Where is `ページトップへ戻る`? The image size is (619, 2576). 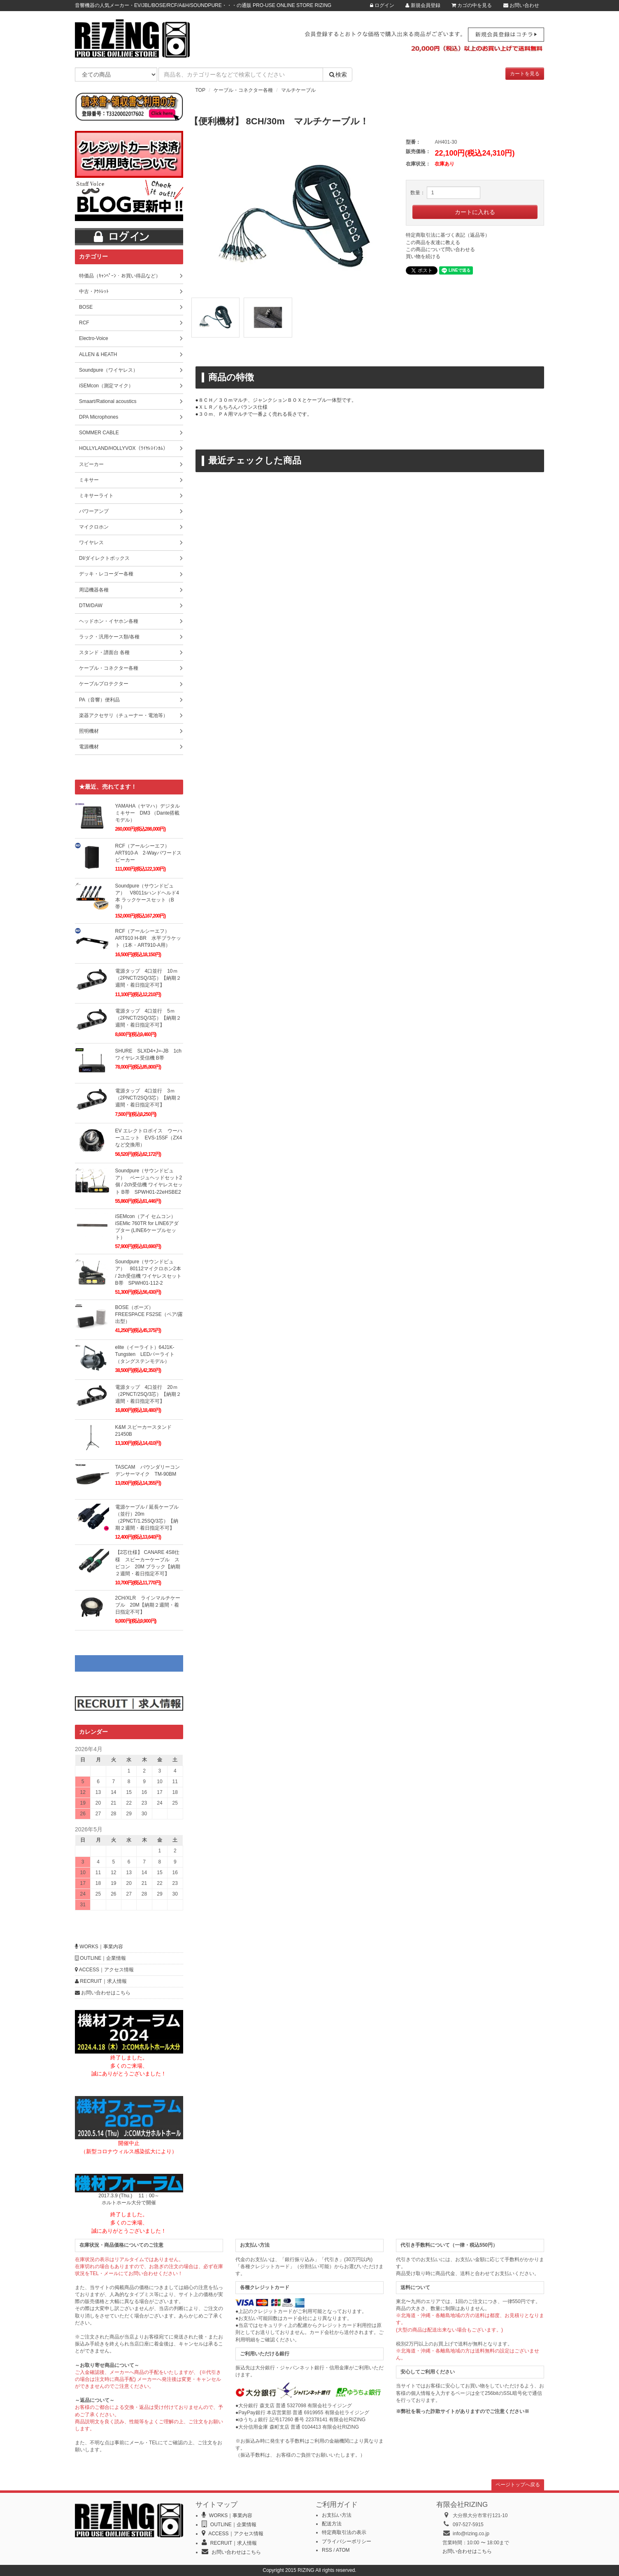
ページトップへ戻る is located at coordinates (518, 2484).